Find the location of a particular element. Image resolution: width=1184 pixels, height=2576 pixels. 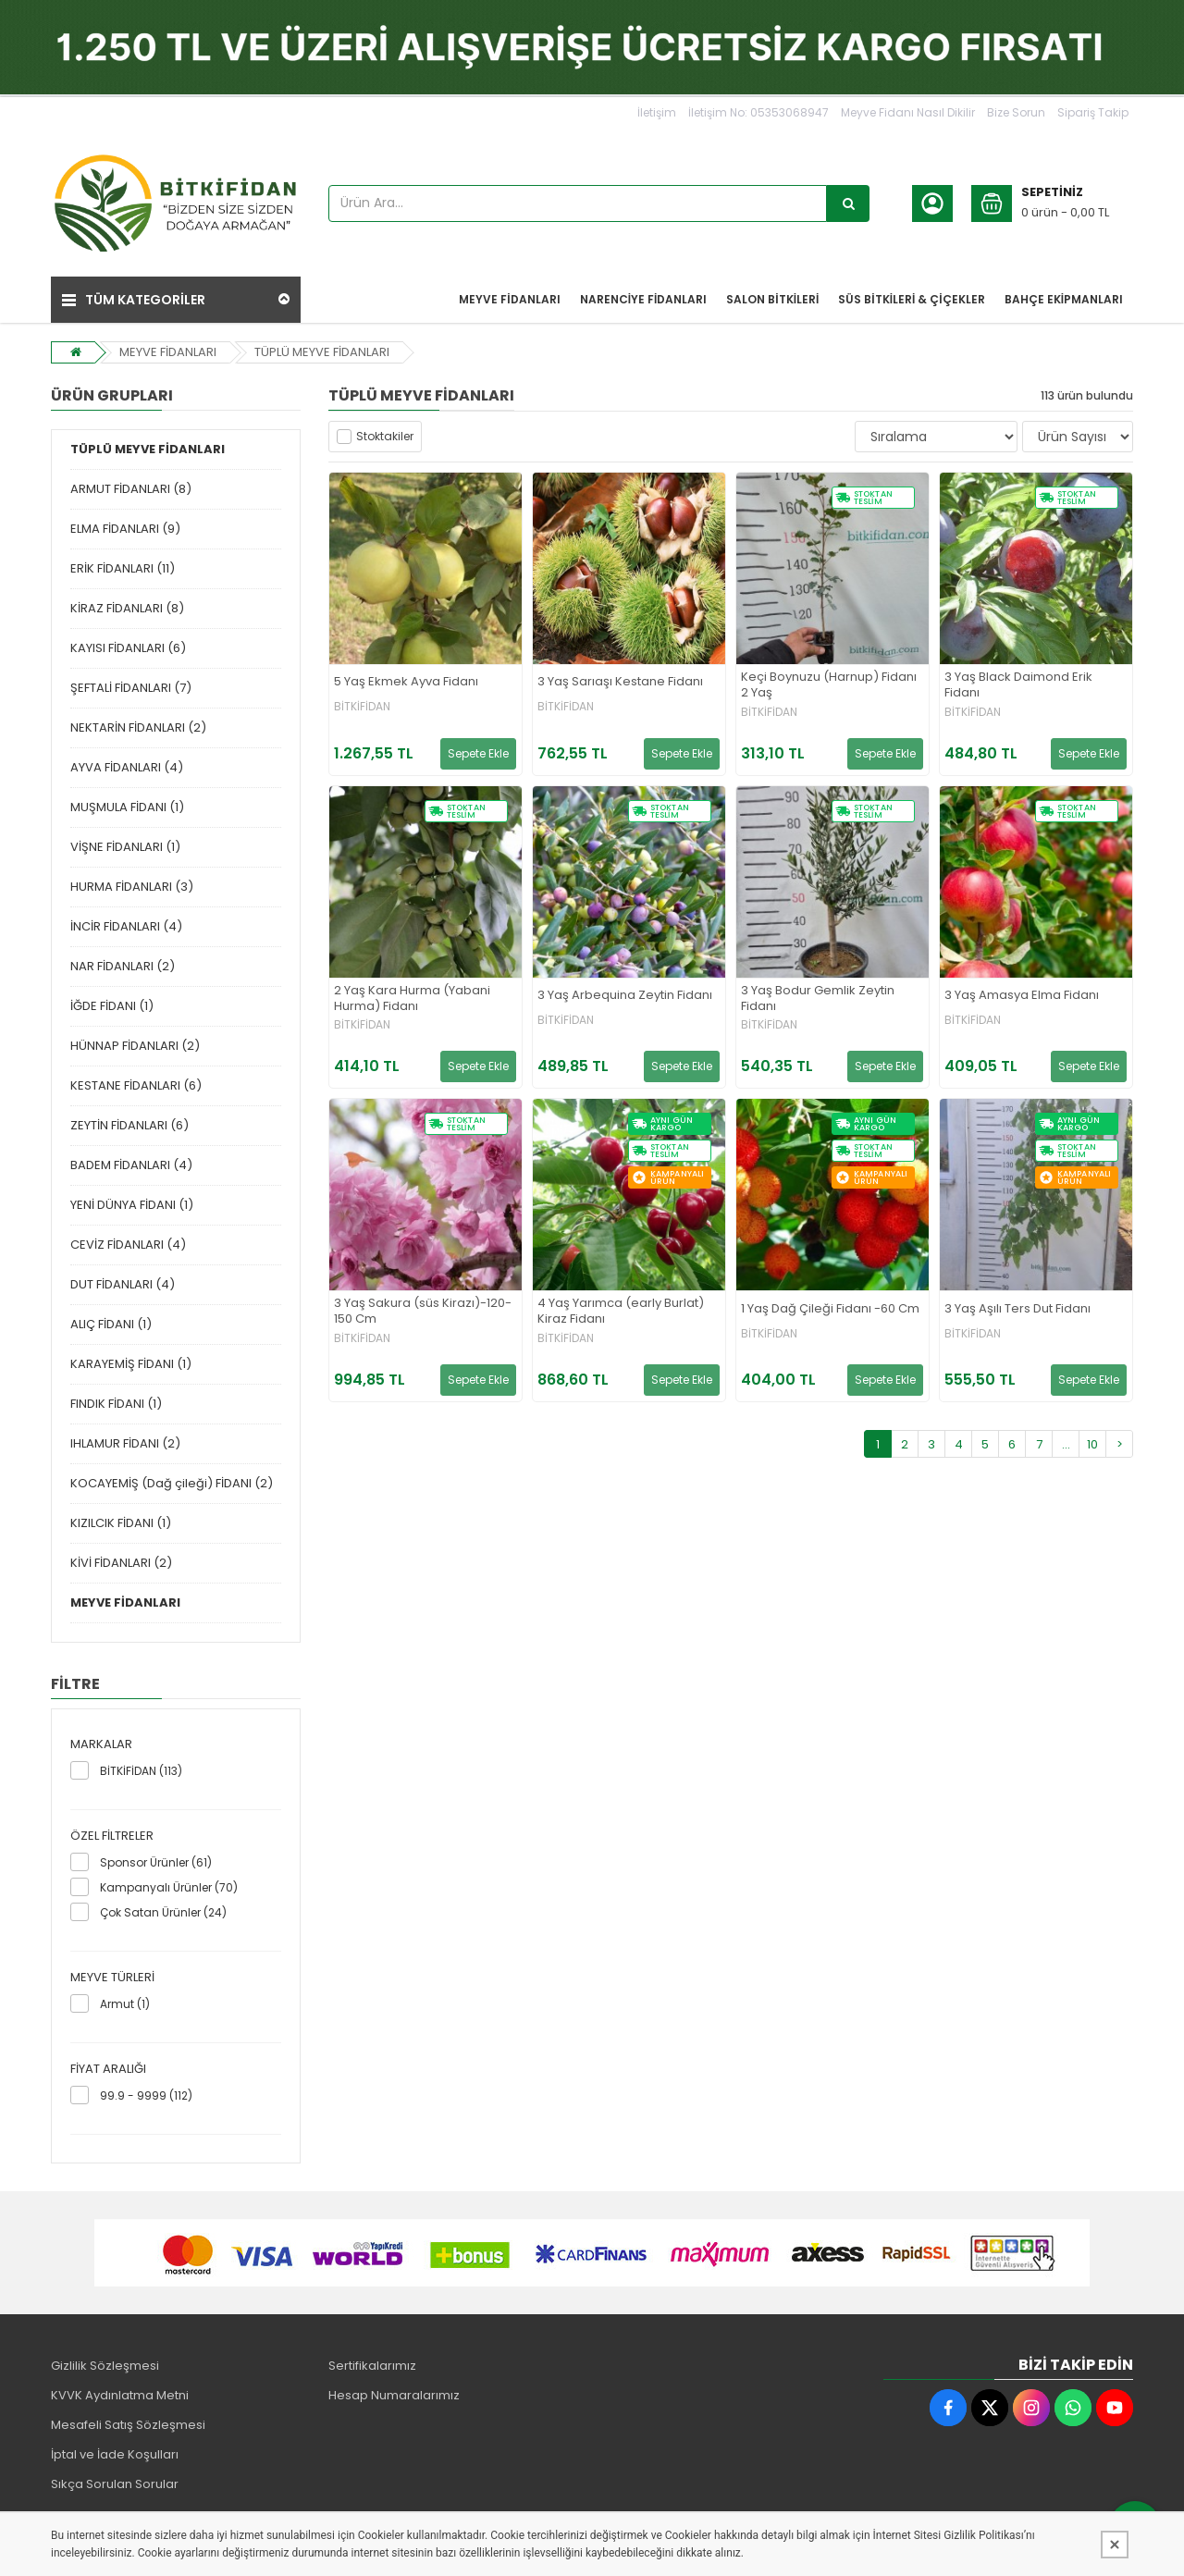

ZEYTİN FİDANLARI (6) is located at coordinates (129, 1125).